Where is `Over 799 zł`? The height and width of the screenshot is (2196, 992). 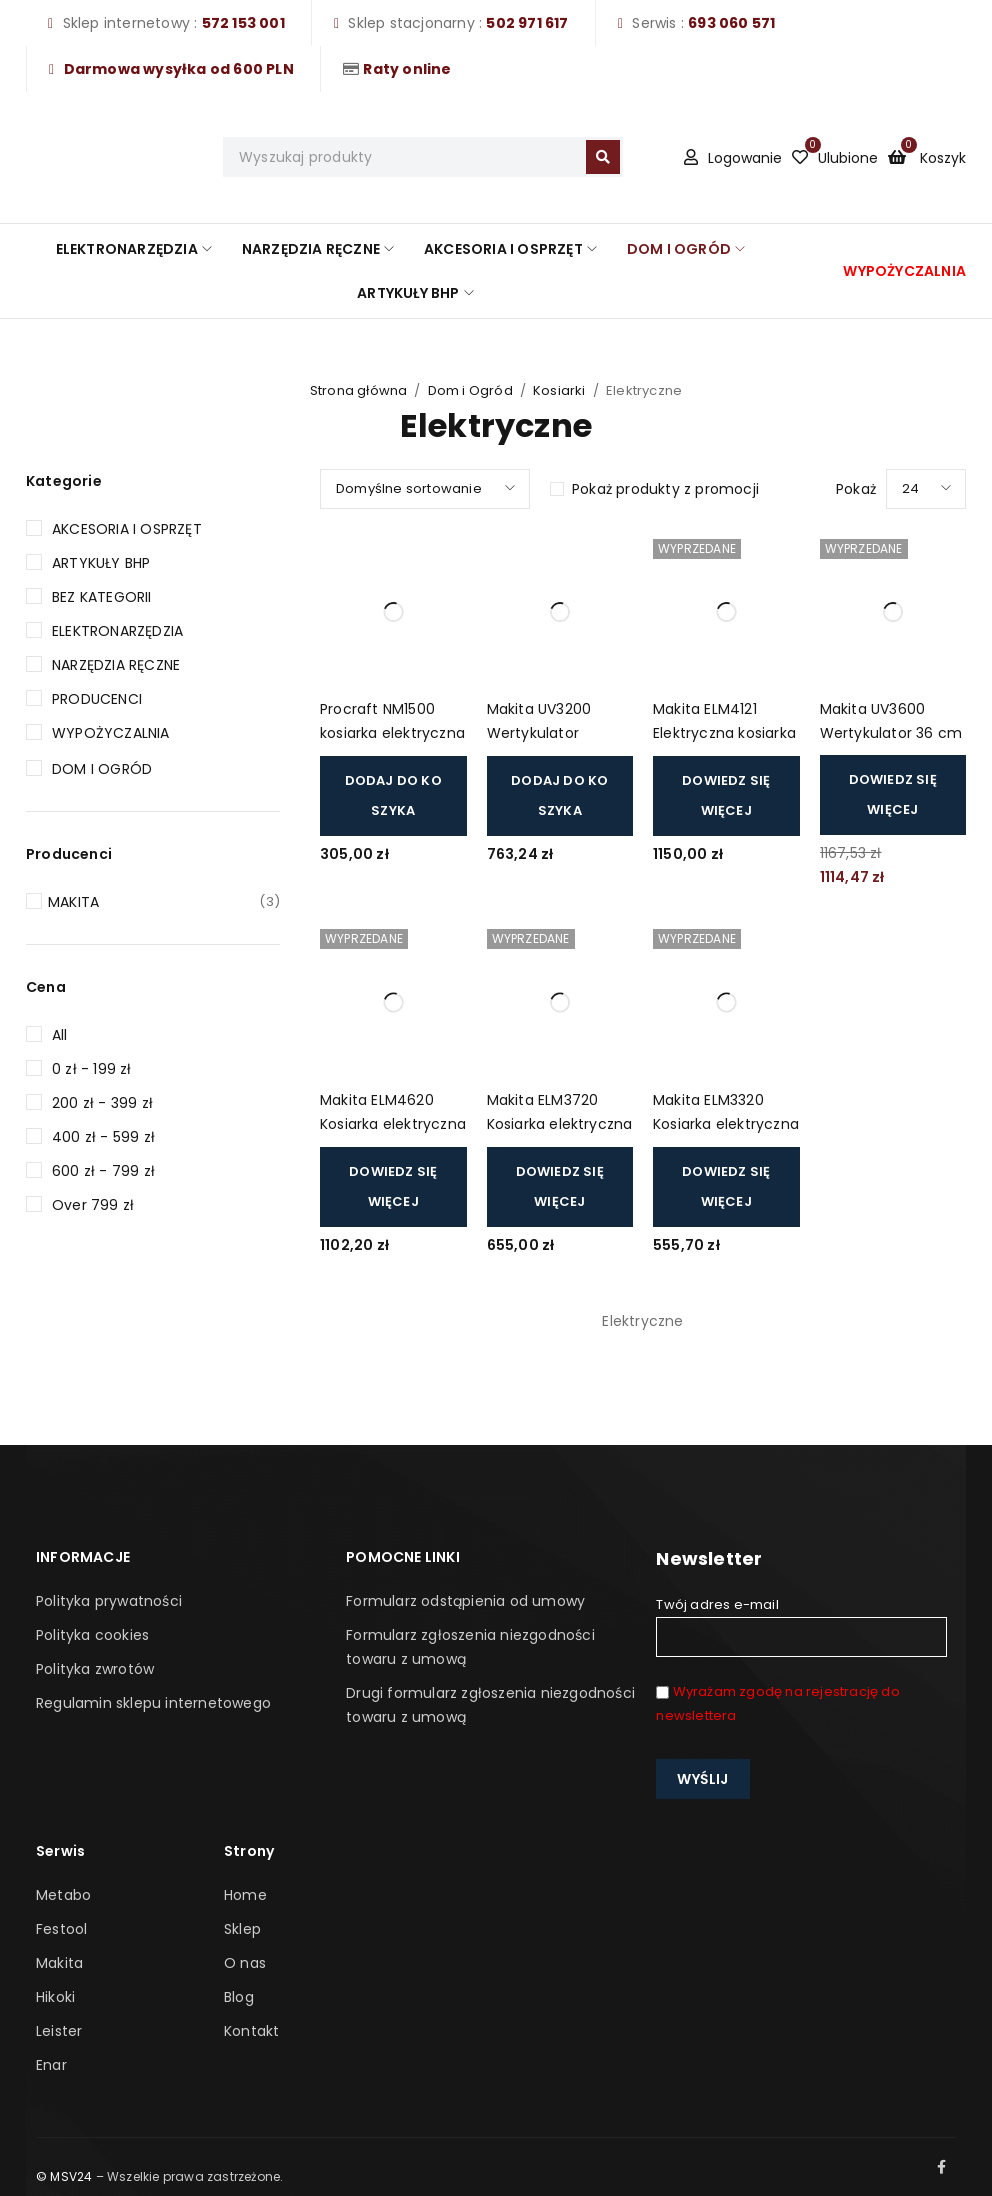 Over 799 zł is located at coordinates (93, 1205).